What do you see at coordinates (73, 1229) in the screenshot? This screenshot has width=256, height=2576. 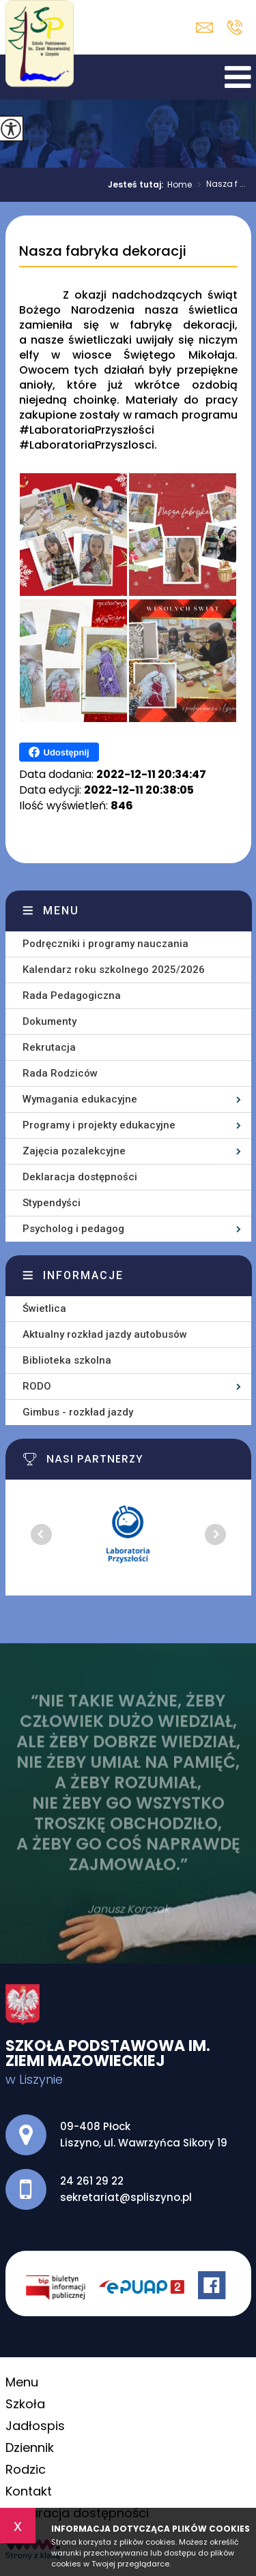 I see `Psycholog i pedagog` at bounding box center [73, 1229].